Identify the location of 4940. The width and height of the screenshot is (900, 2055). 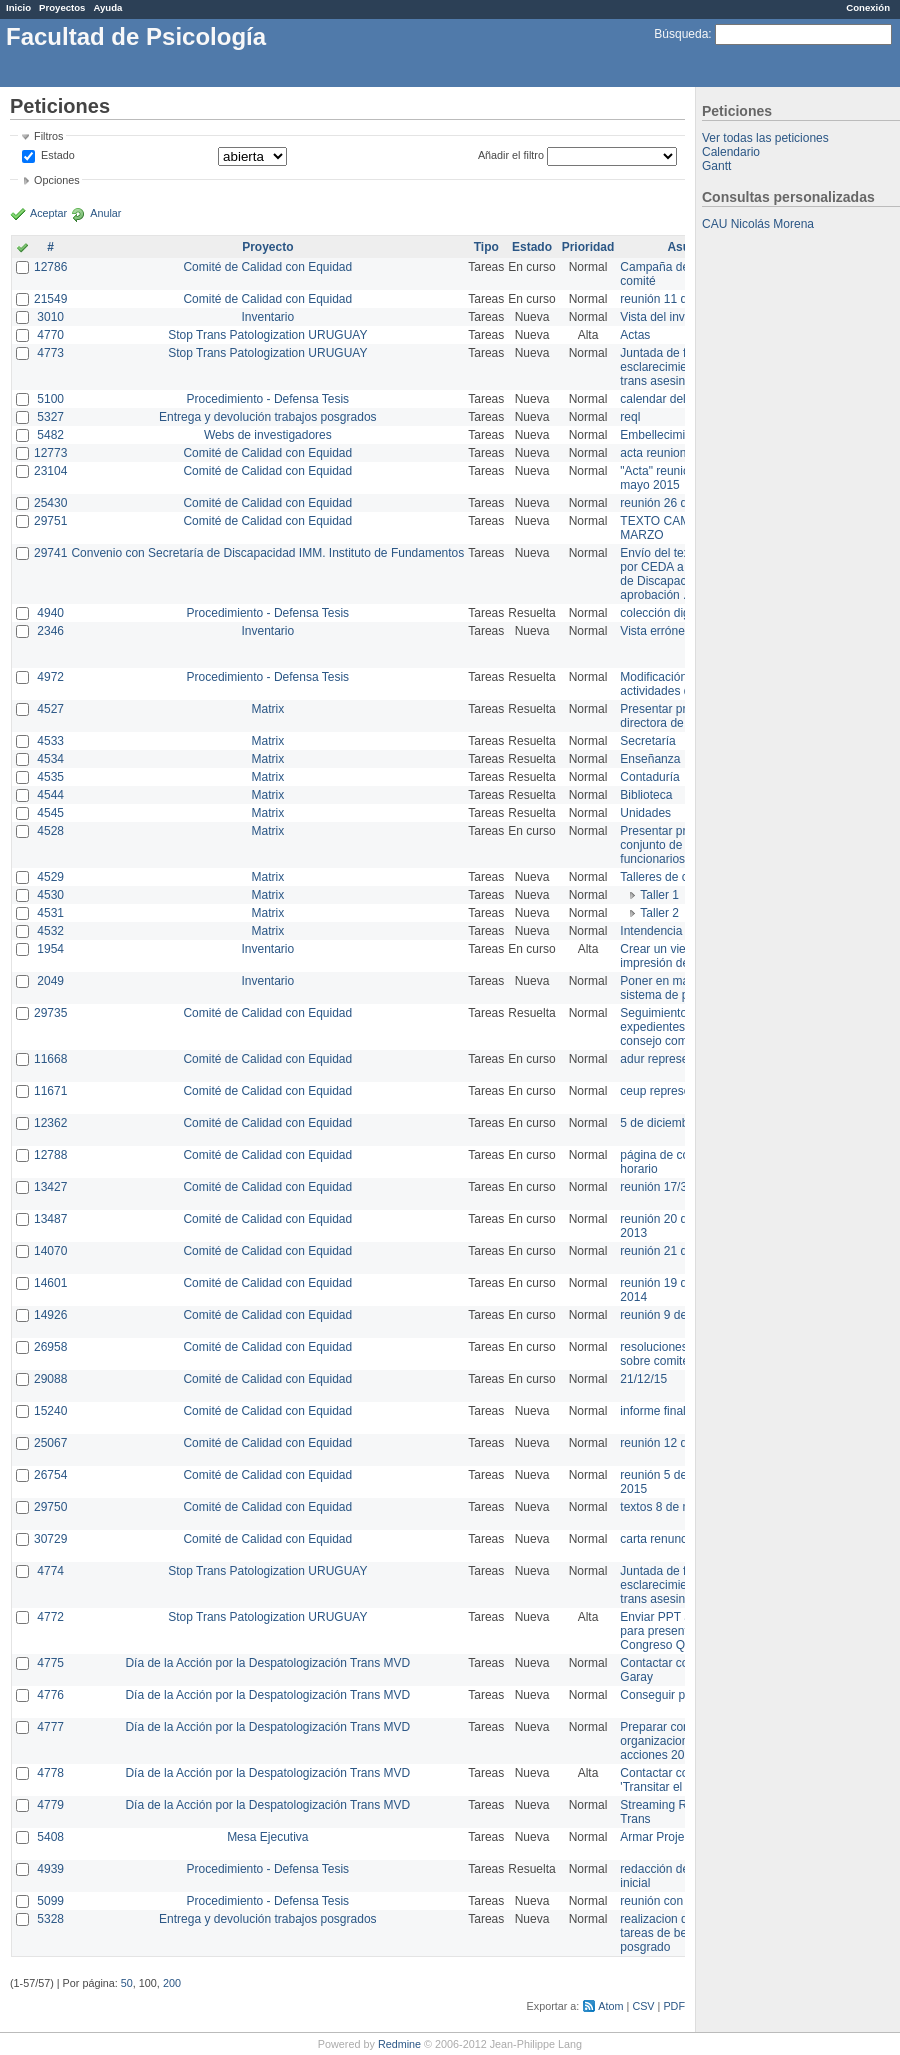
(50, 613).